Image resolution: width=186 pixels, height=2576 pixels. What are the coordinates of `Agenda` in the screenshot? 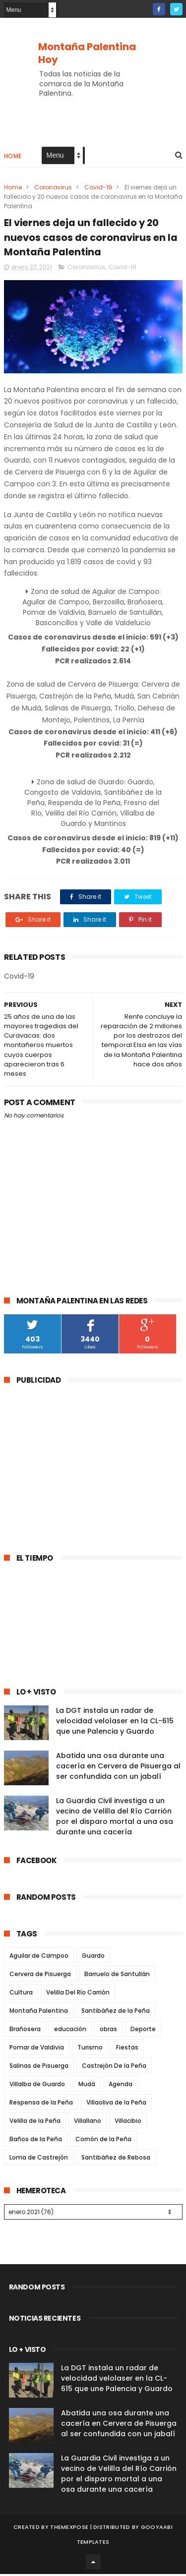 It's located at (120, 2086).